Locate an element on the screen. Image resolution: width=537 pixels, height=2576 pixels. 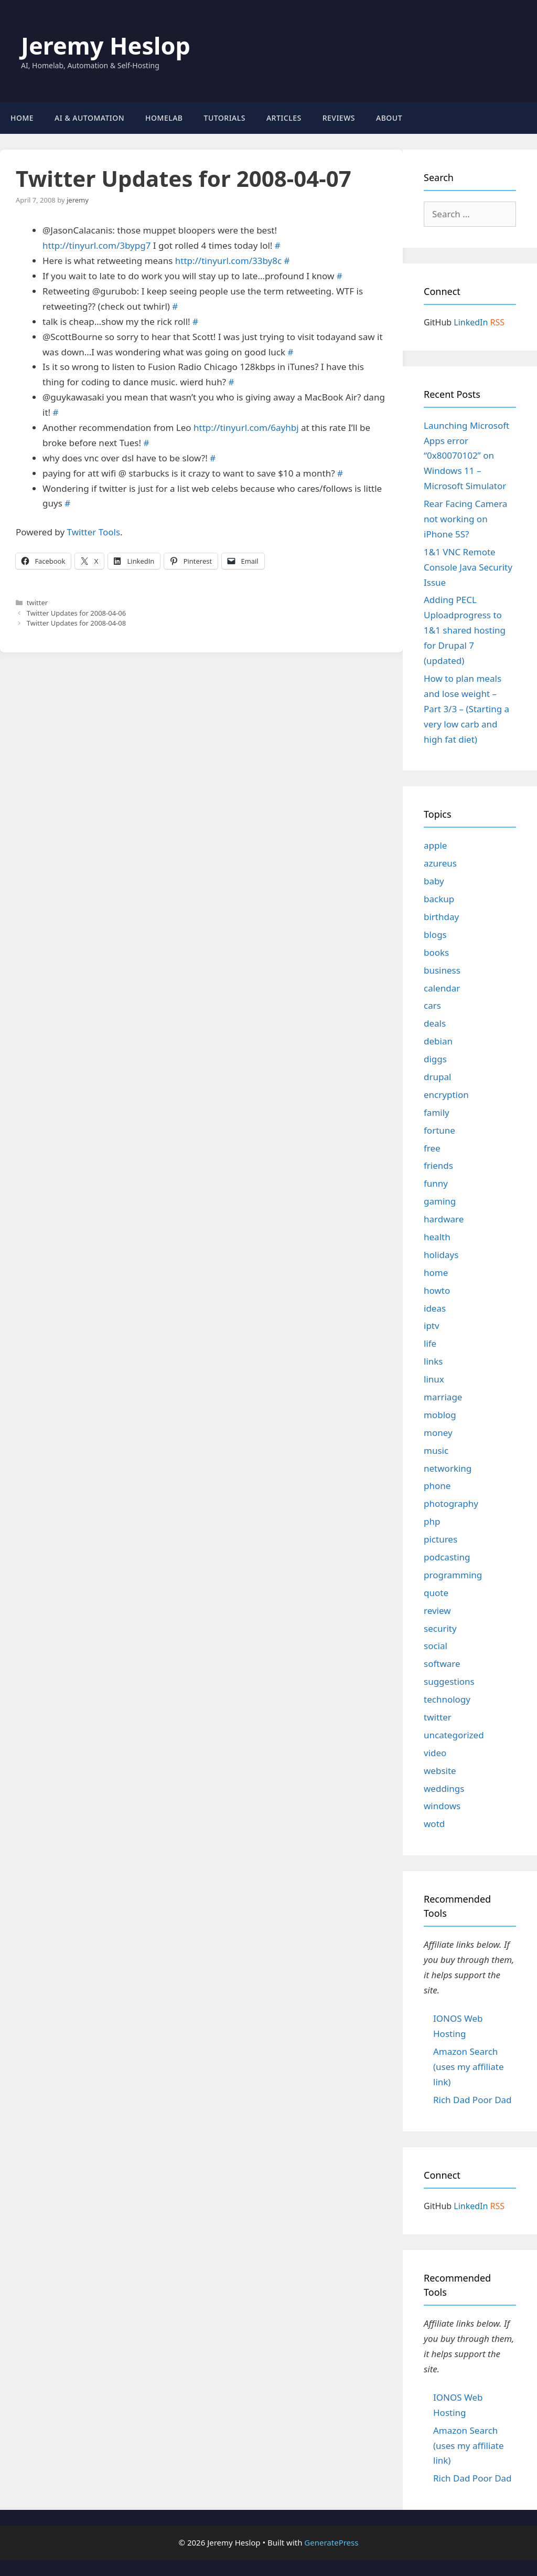
books is located at coordinates (436, 952).